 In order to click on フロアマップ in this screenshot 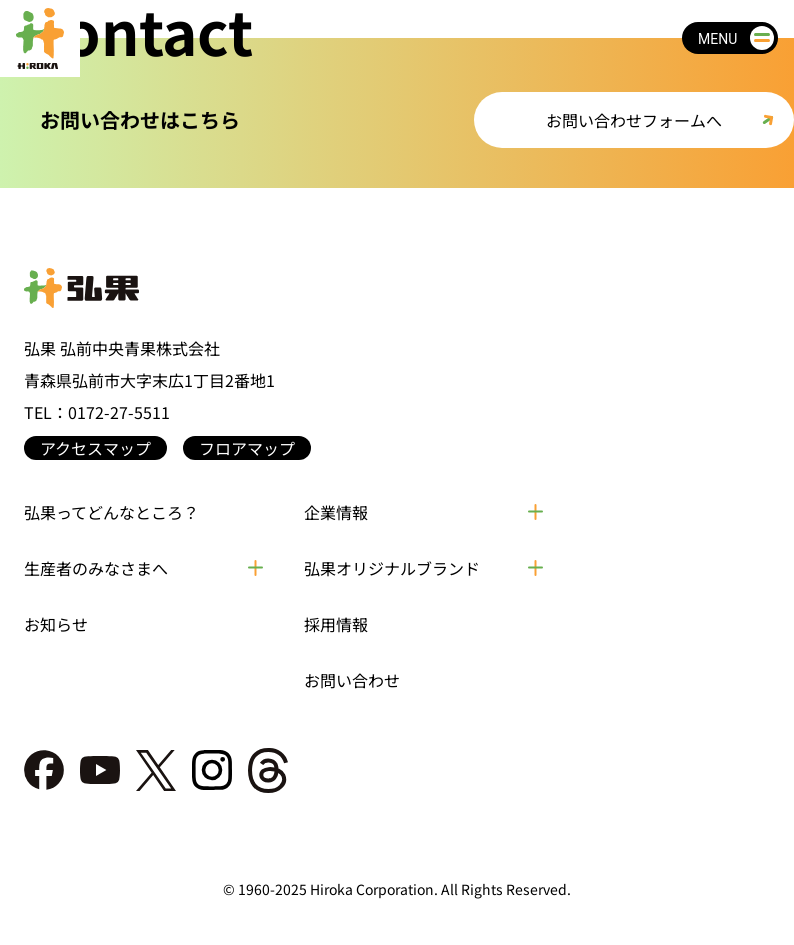, I will do `click(247, 448)`.